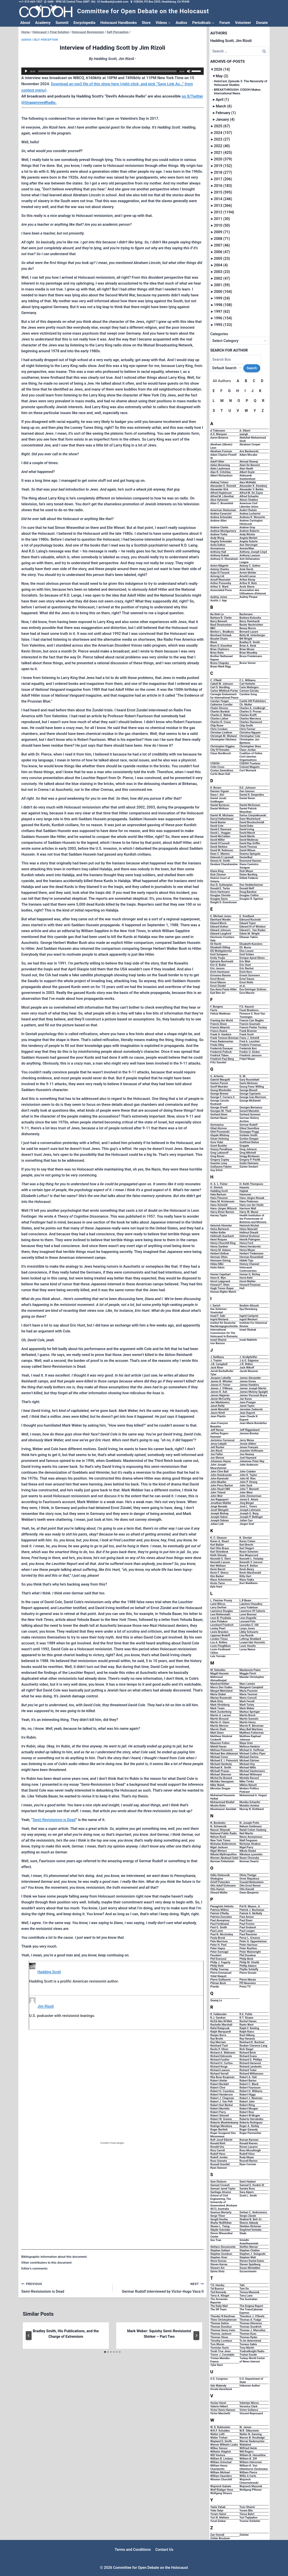 The width and height of the screenshot is (288, 2576). I want to click on 2025, so click(222, 126).